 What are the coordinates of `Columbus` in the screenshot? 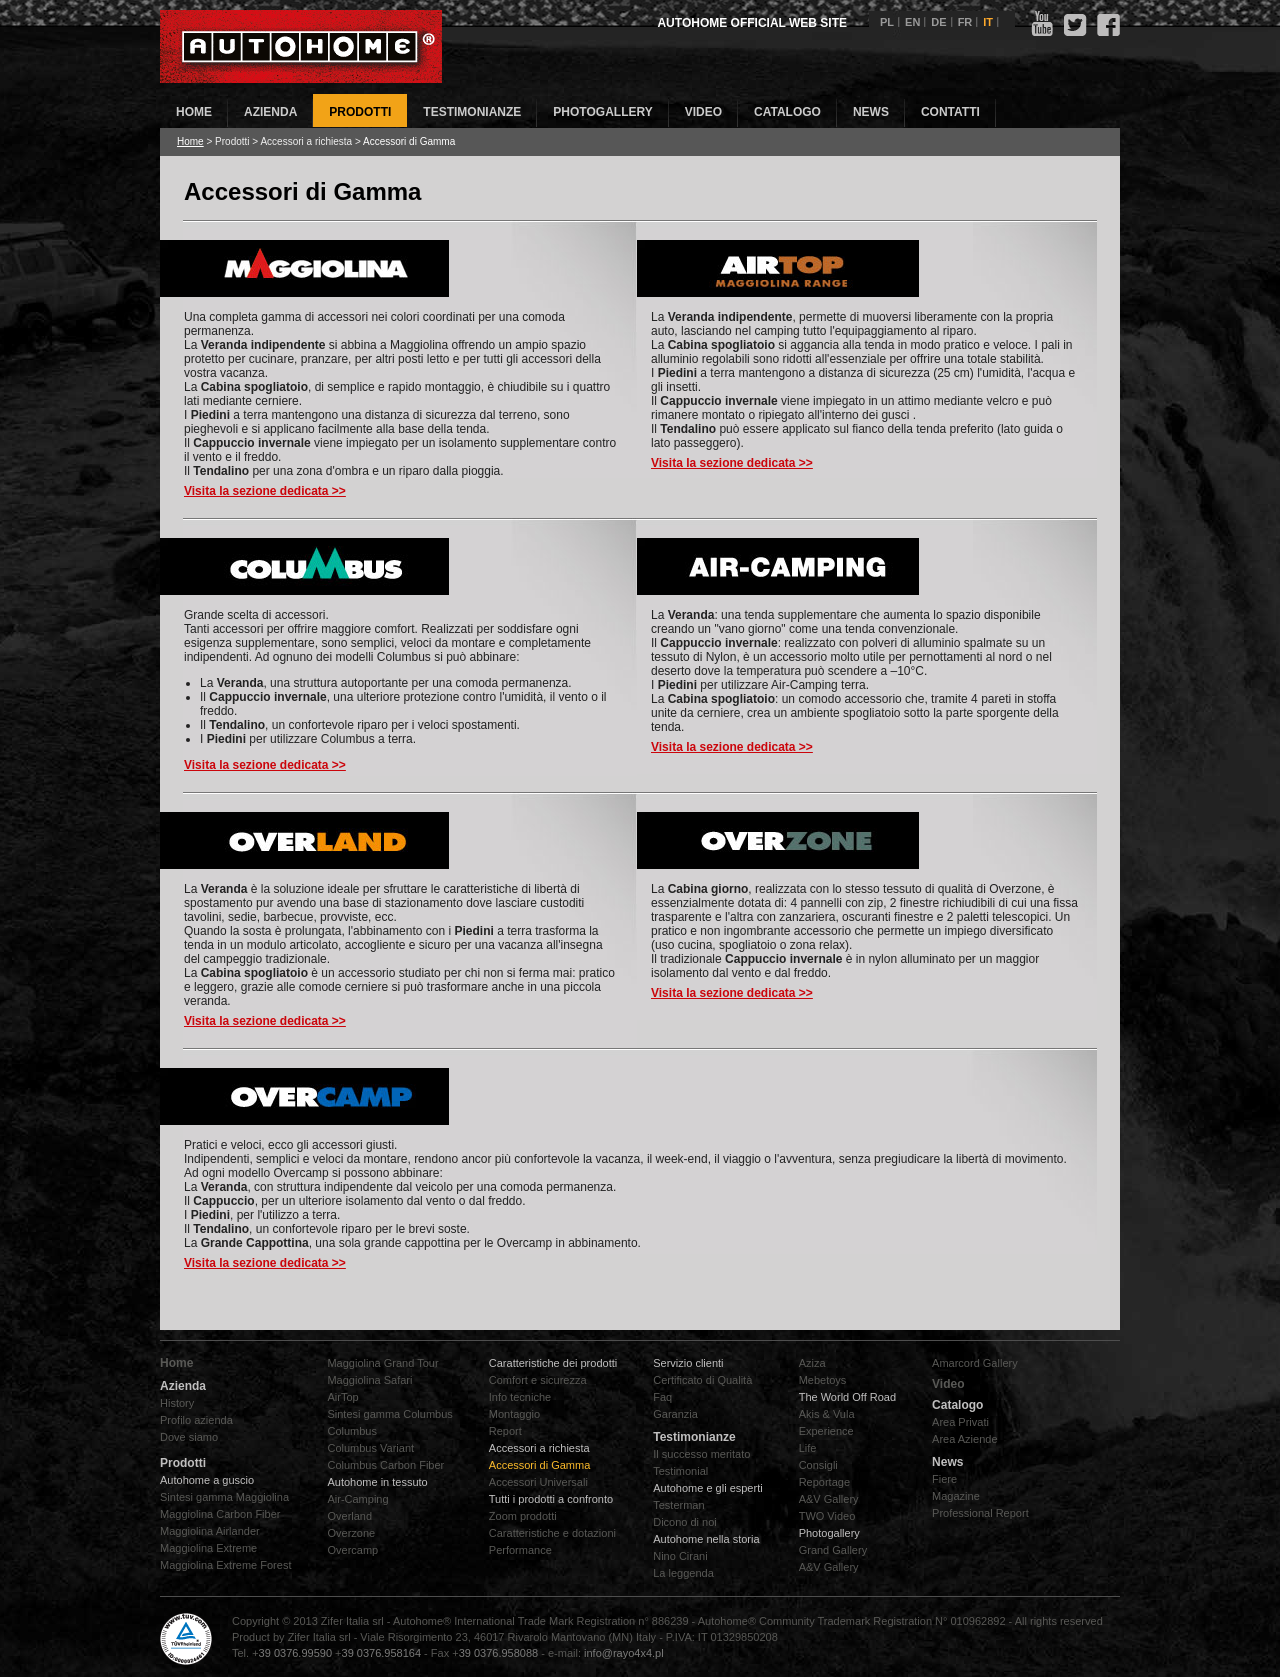 It's located at (352, 1431).